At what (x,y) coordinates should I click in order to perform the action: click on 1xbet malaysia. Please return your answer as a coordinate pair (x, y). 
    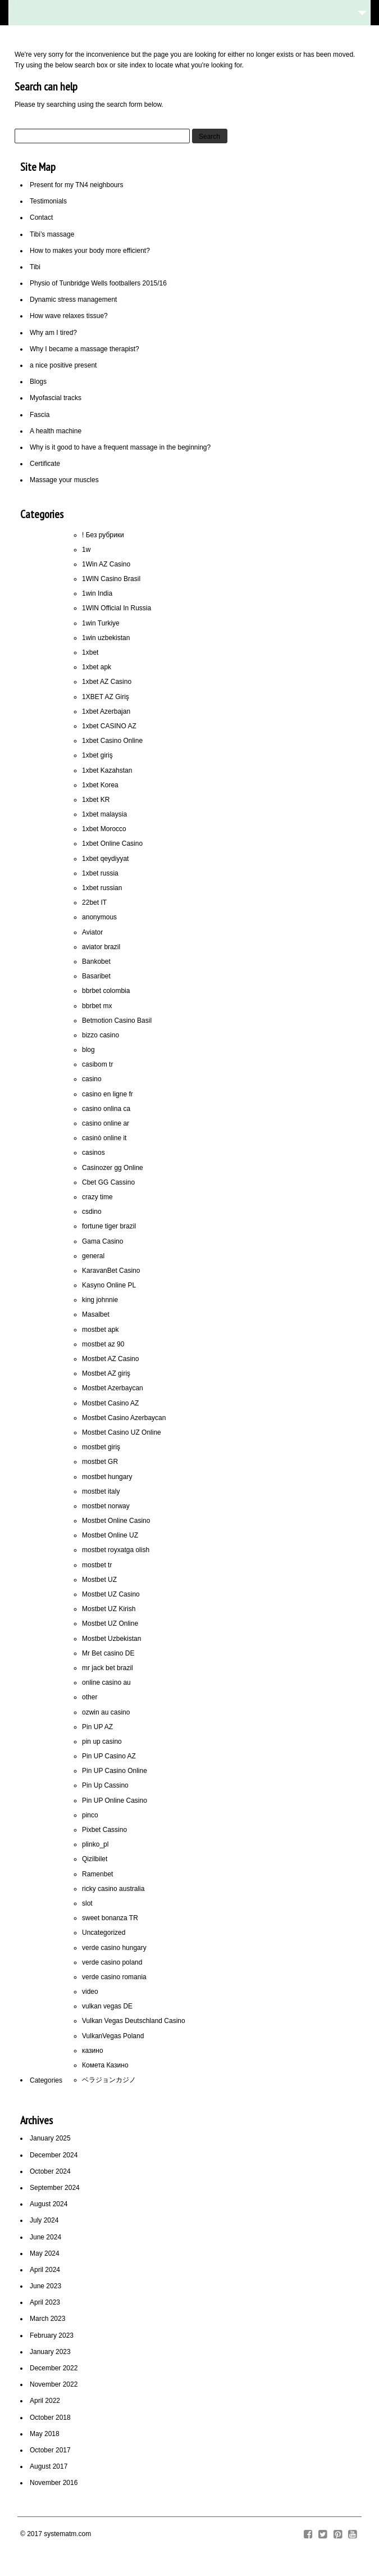
    Looking at the image, I should click on (104, 814).